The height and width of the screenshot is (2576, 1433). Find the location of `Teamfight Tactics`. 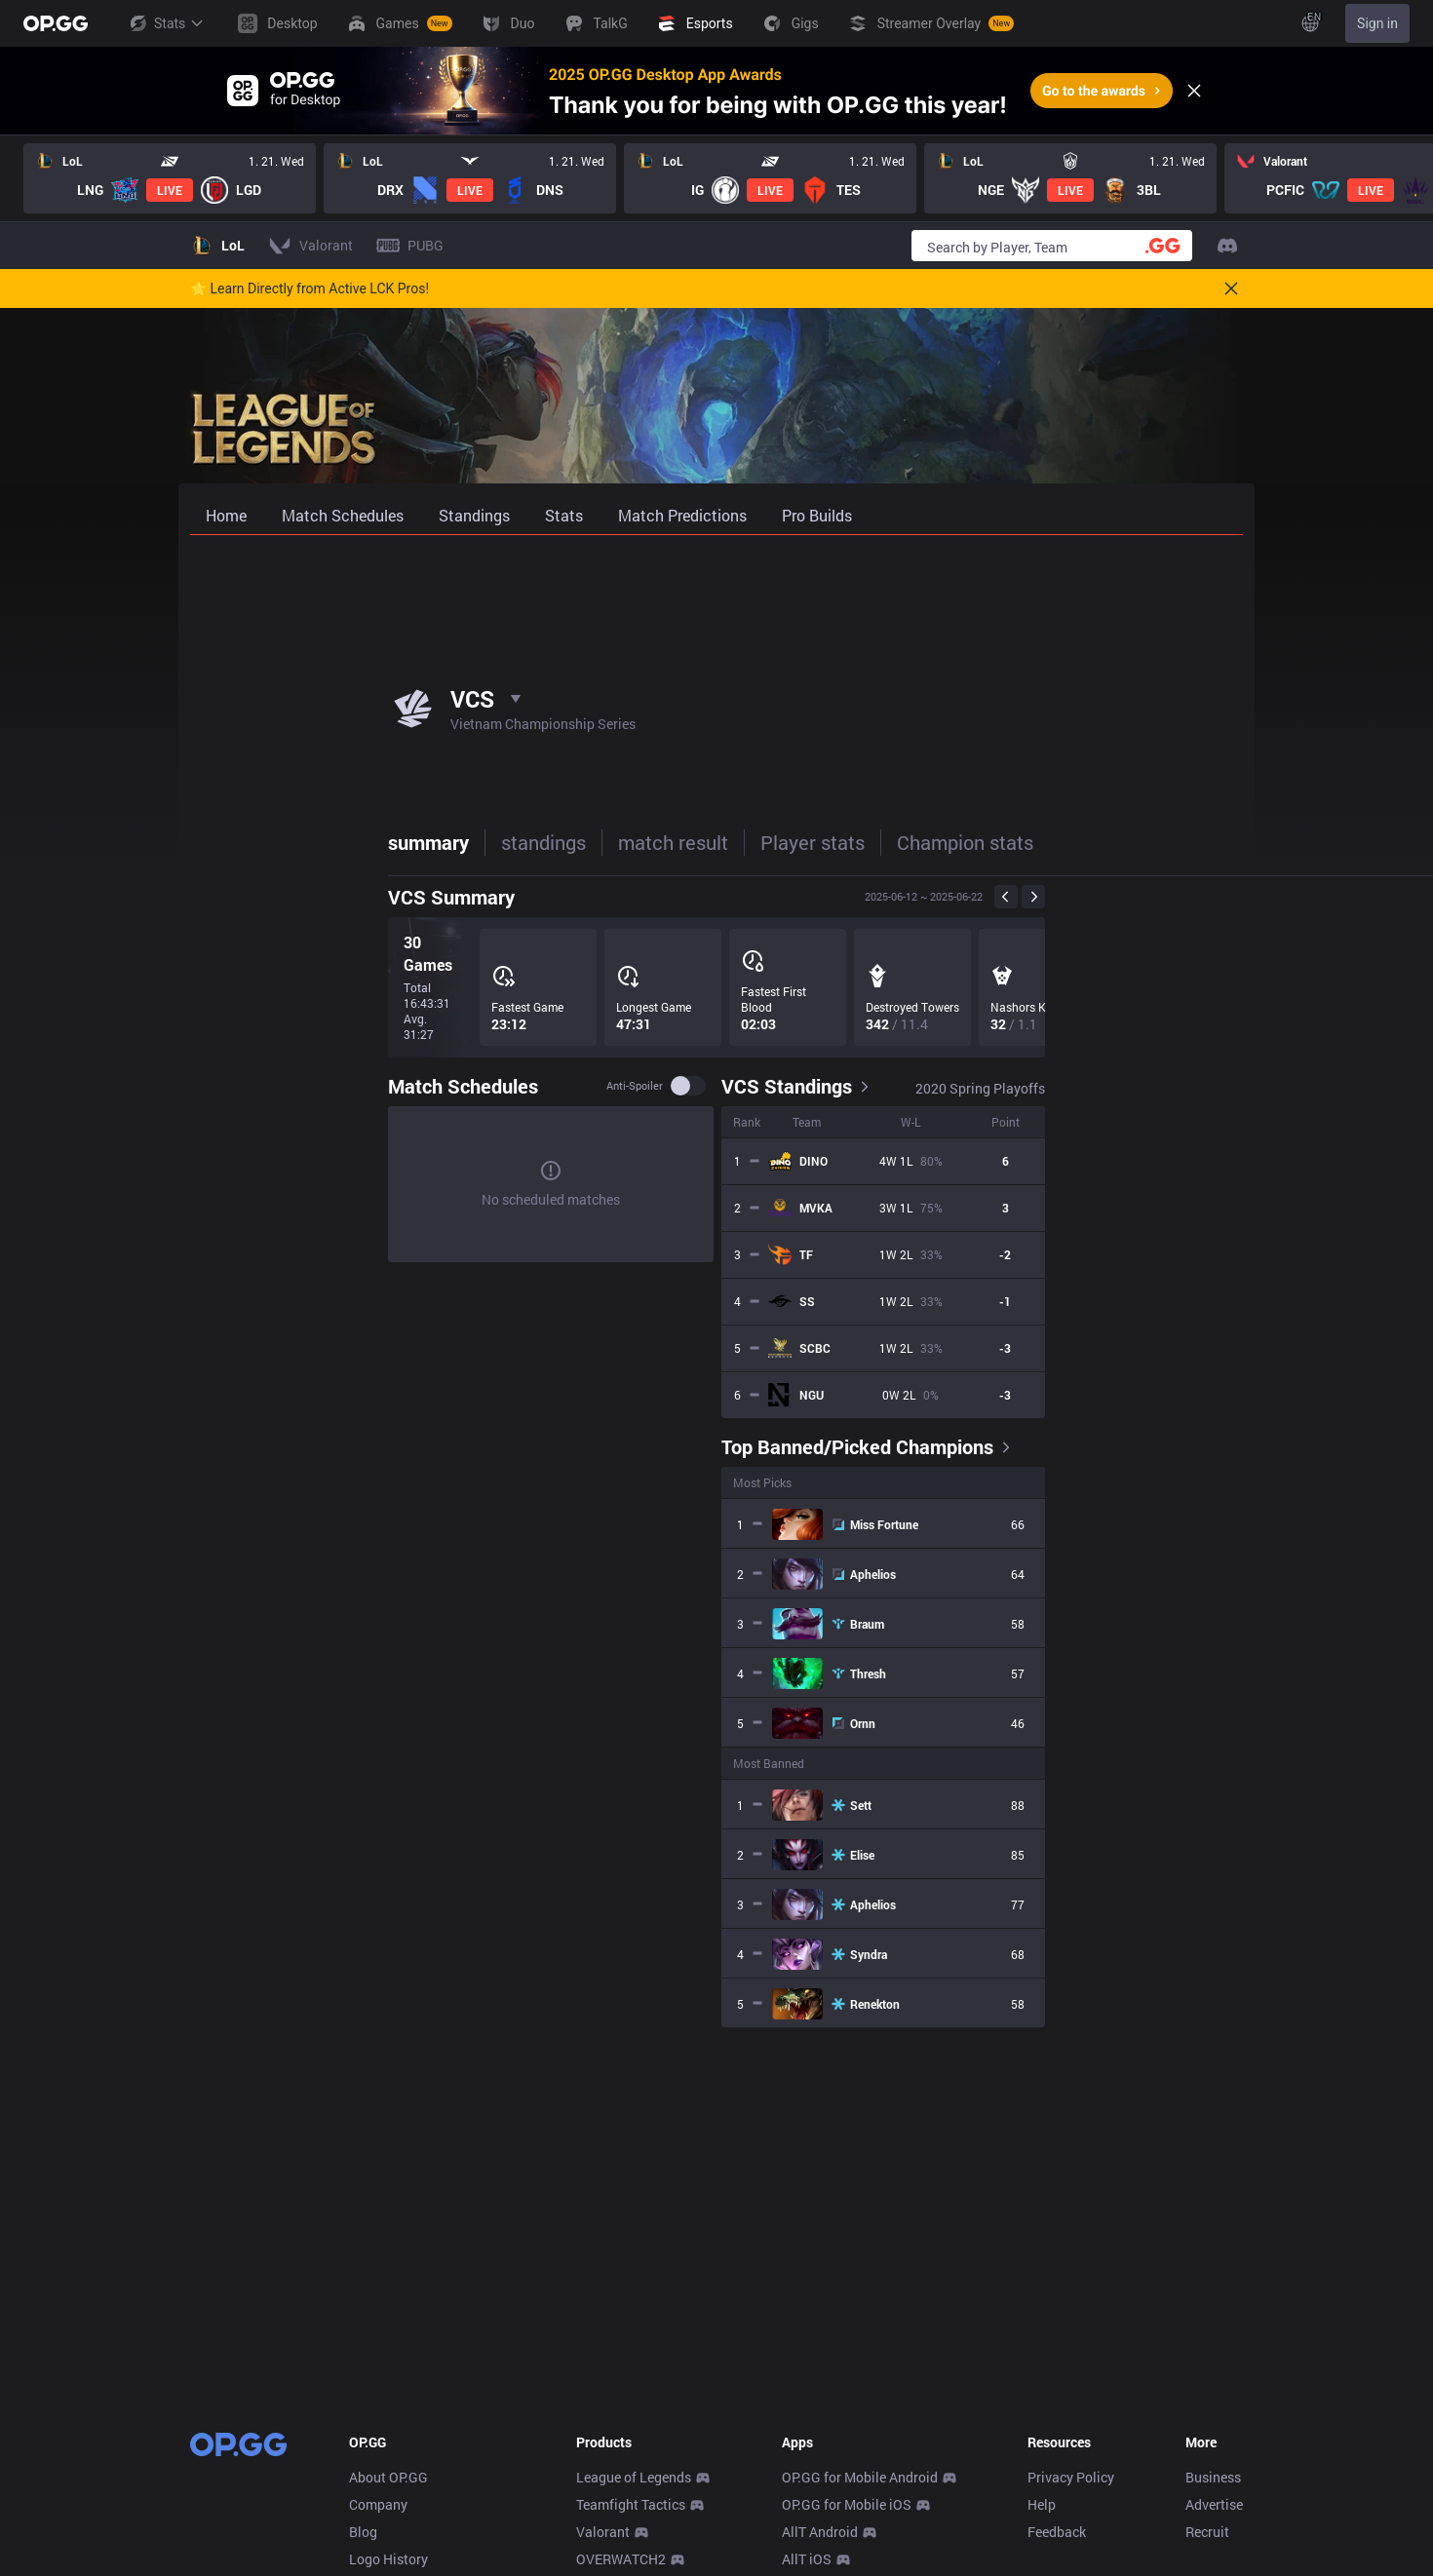

Teamfight Tactics is located at coordinates (630, 2504).